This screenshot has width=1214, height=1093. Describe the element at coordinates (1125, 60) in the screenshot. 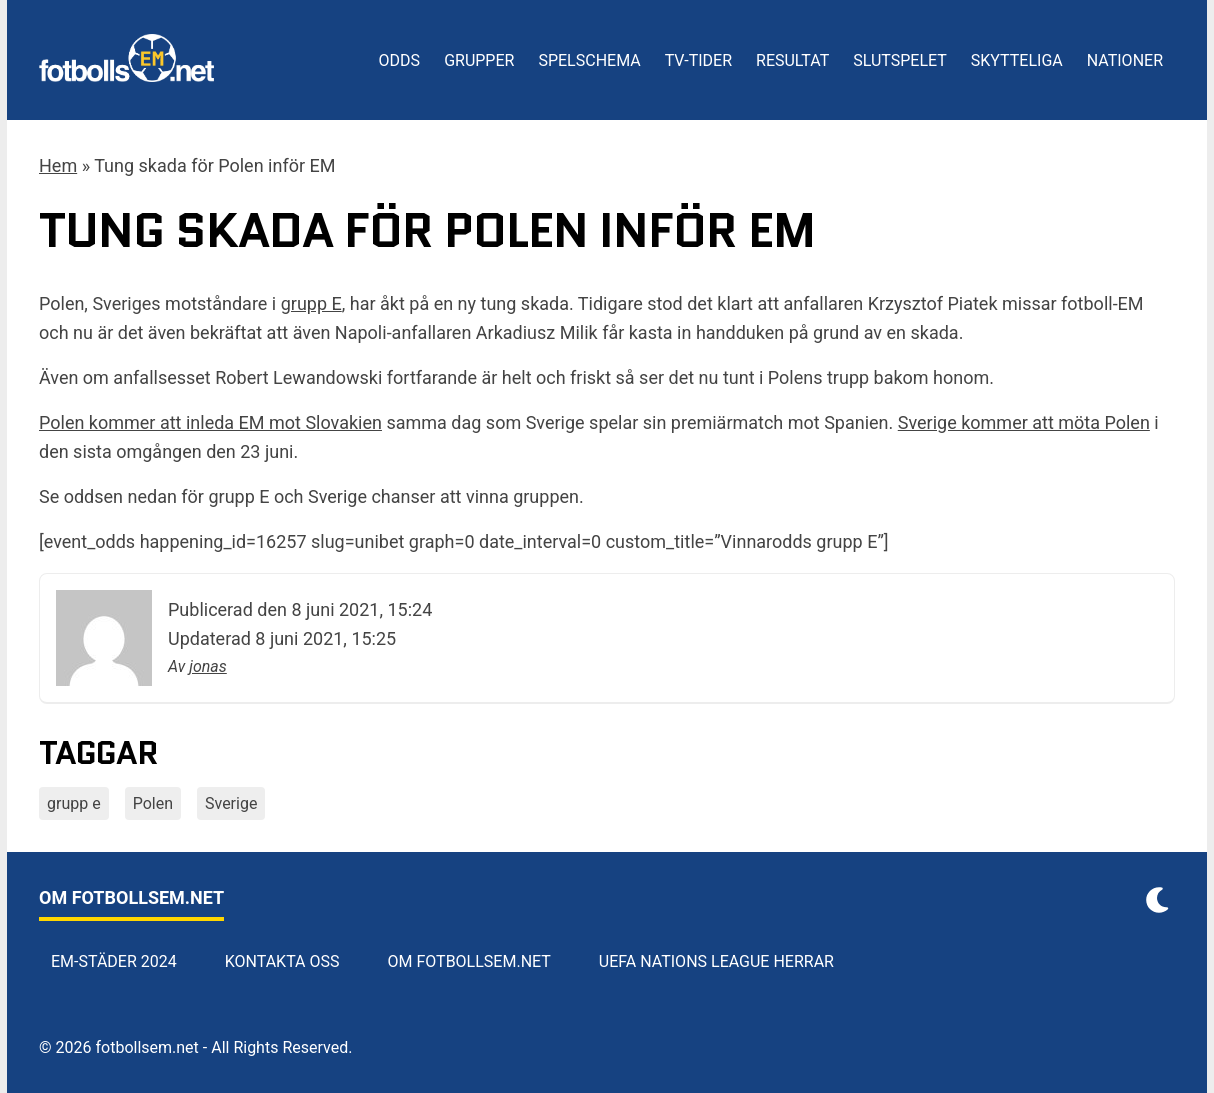

I see `Nationer` at that location.